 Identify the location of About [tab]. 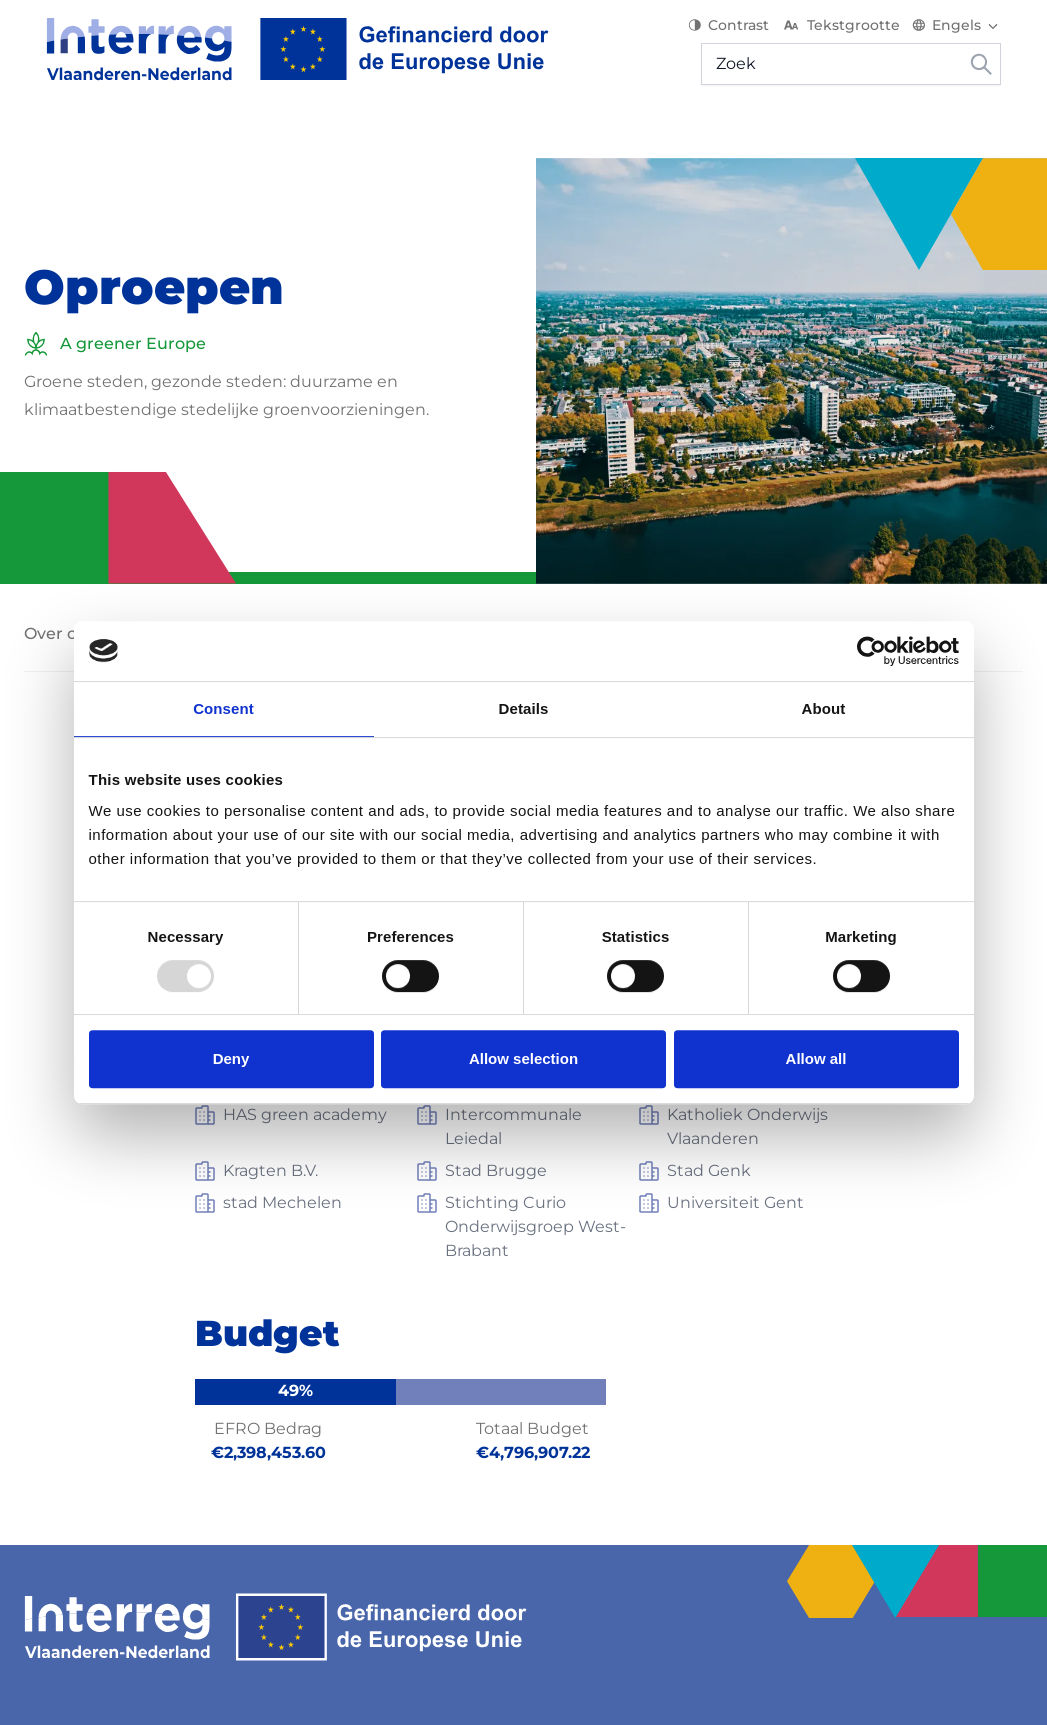
(824, 708).